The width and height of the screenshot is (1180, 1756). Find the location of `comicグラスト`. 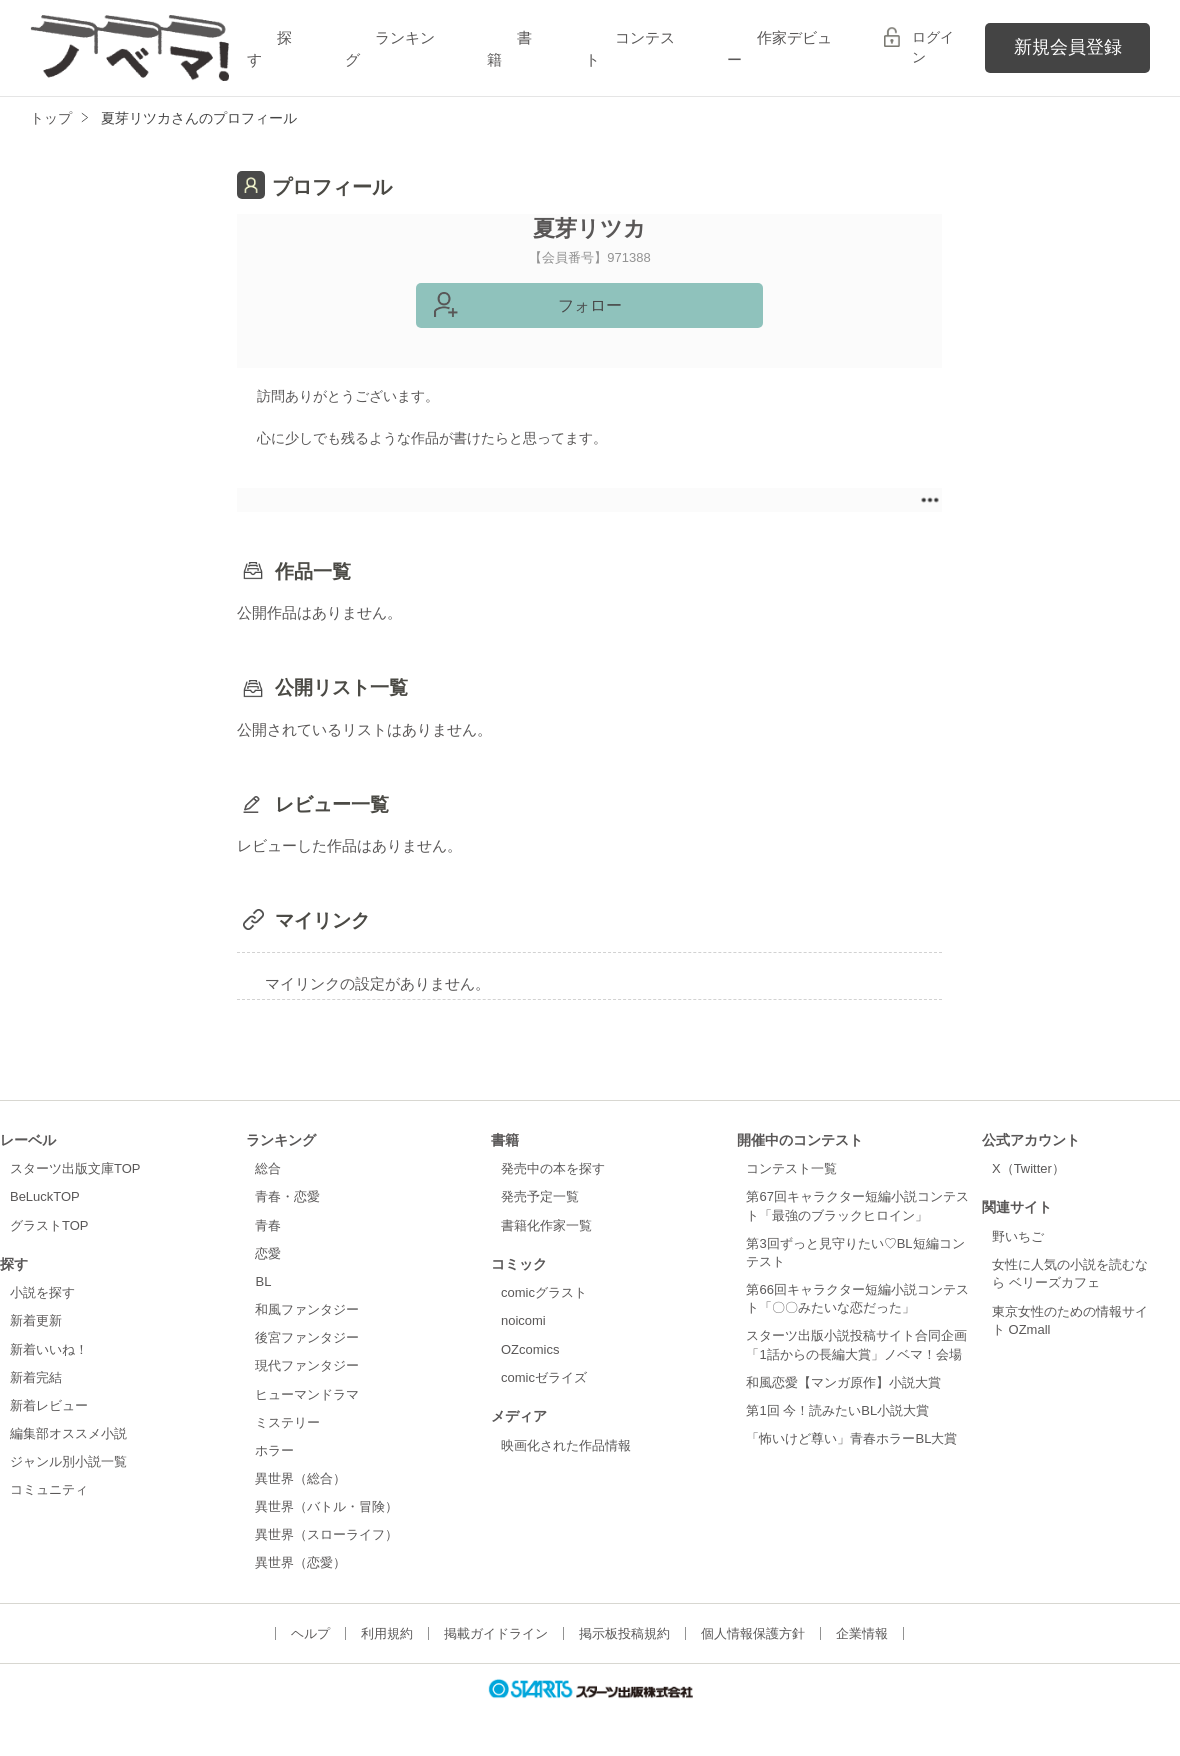

comicグラスト is located at coordinates (544, 1292).